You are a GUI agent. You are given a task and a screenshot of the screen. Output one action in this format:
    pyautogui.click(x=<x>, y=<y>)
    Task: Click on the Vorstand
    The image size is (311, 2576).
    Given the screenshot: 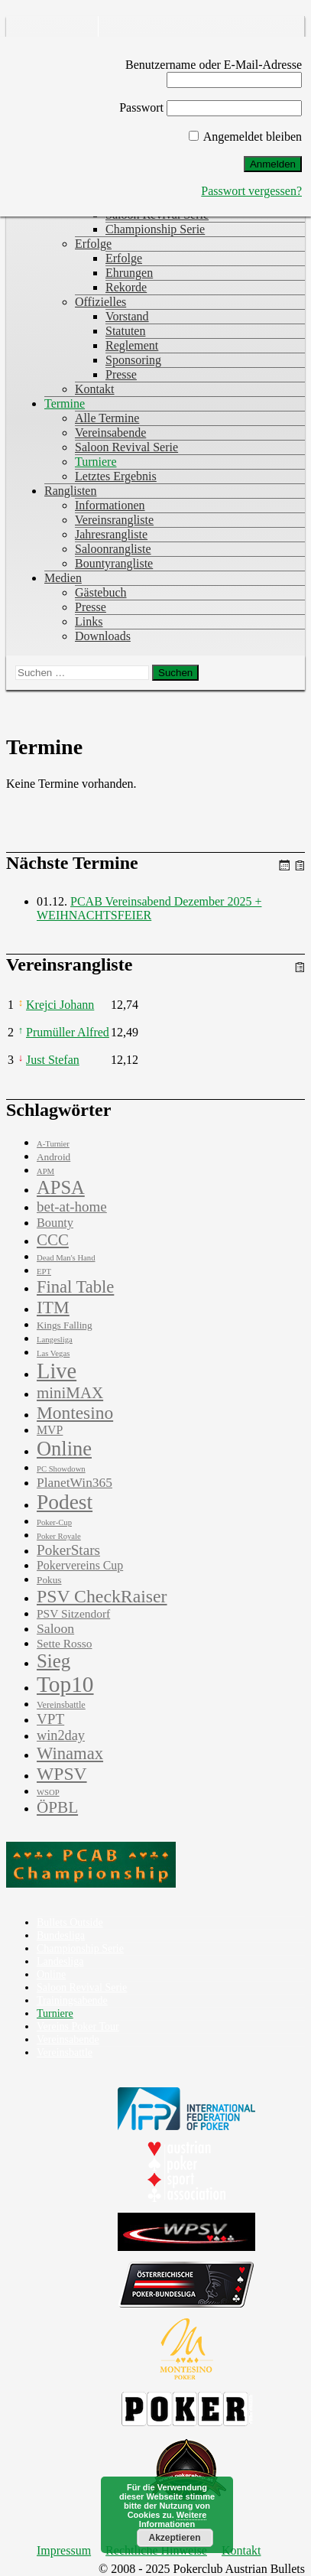 What is the action you would take?
    pyautogui.click(x=127, y=316)
    